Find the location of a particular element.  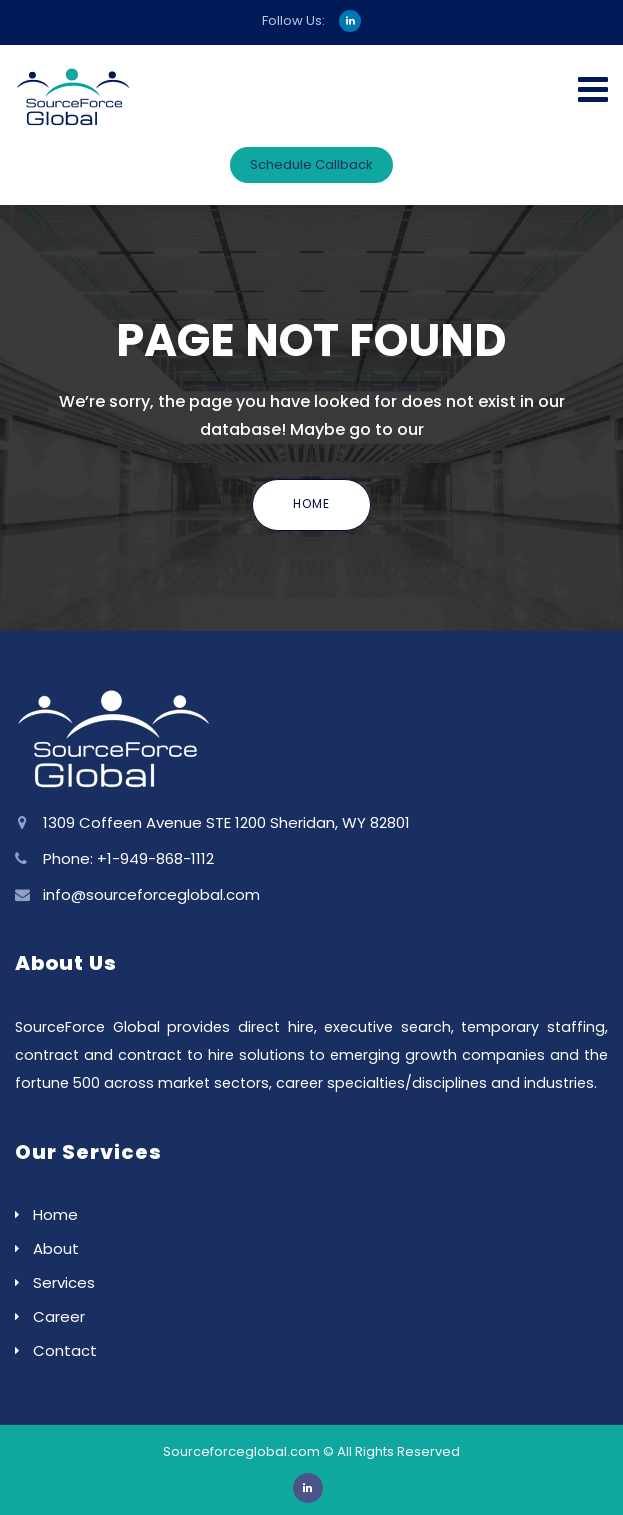

Schedule Callback is located at coordinates (311, 164).